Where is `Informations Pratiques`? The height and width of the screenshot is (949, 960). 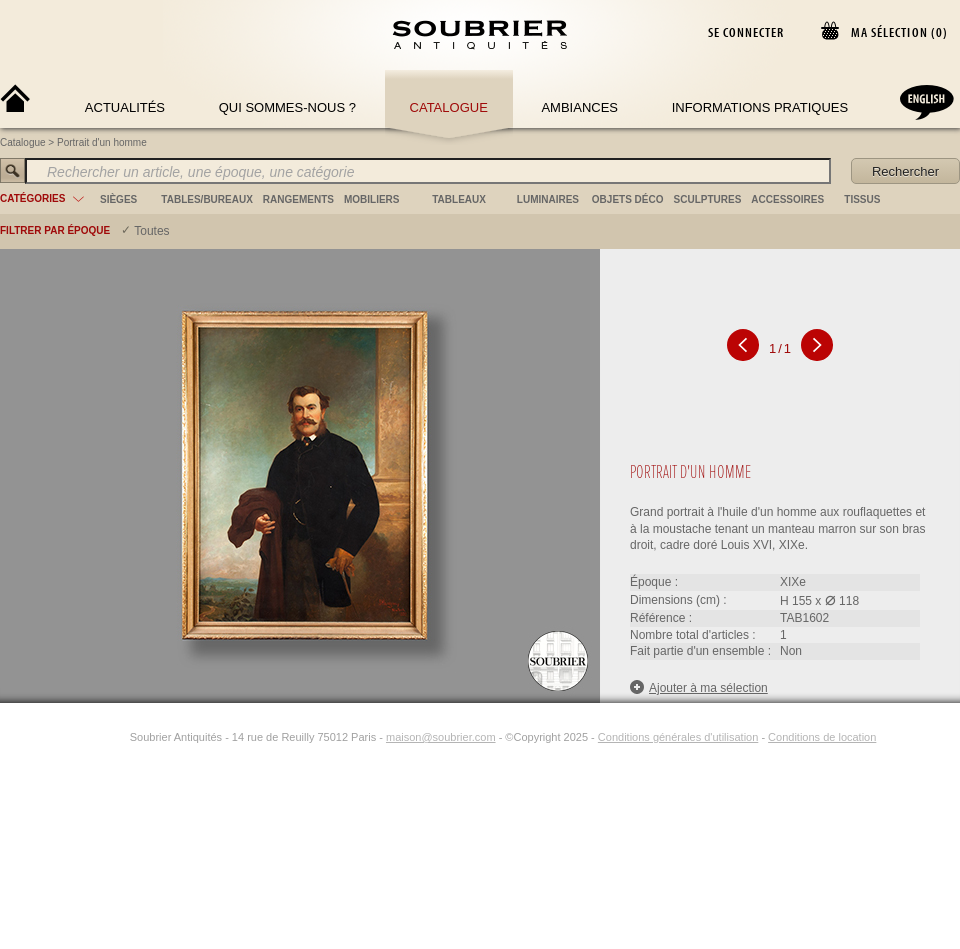
Informations Pratiques is located at coordinates (760, 107).